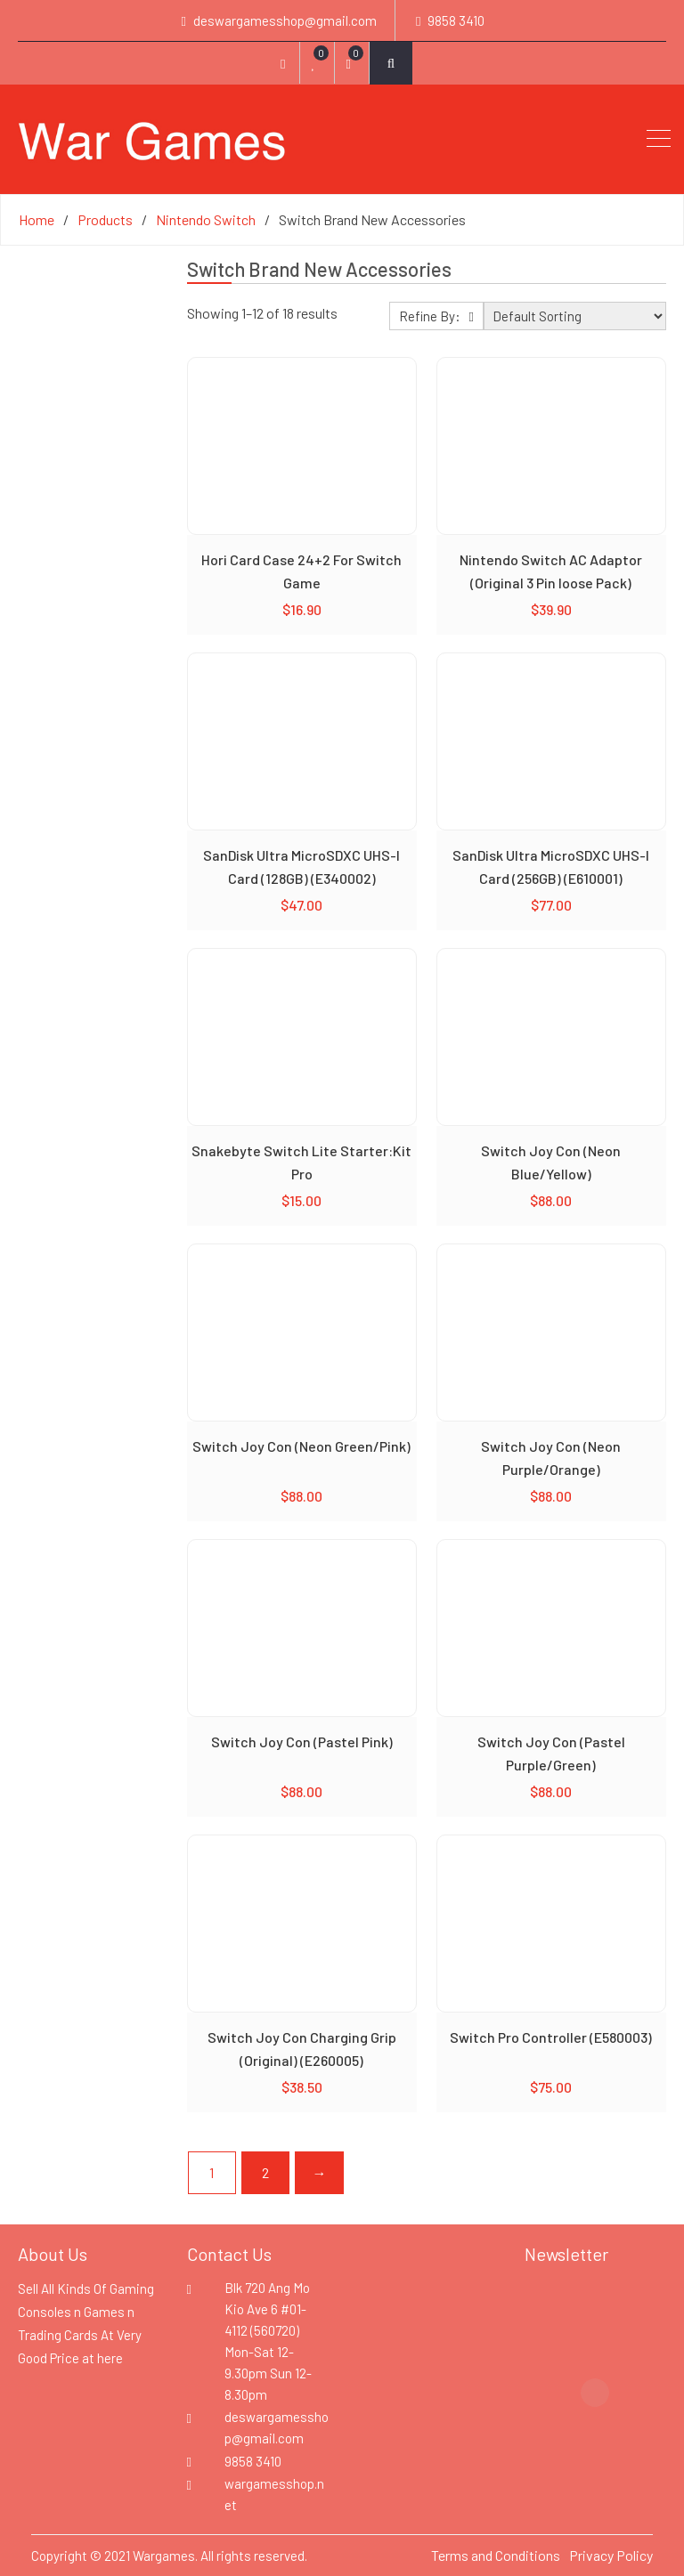 This screenshot has height=2576, width=684. I want to click on 9858 3410, so click(456, 20).